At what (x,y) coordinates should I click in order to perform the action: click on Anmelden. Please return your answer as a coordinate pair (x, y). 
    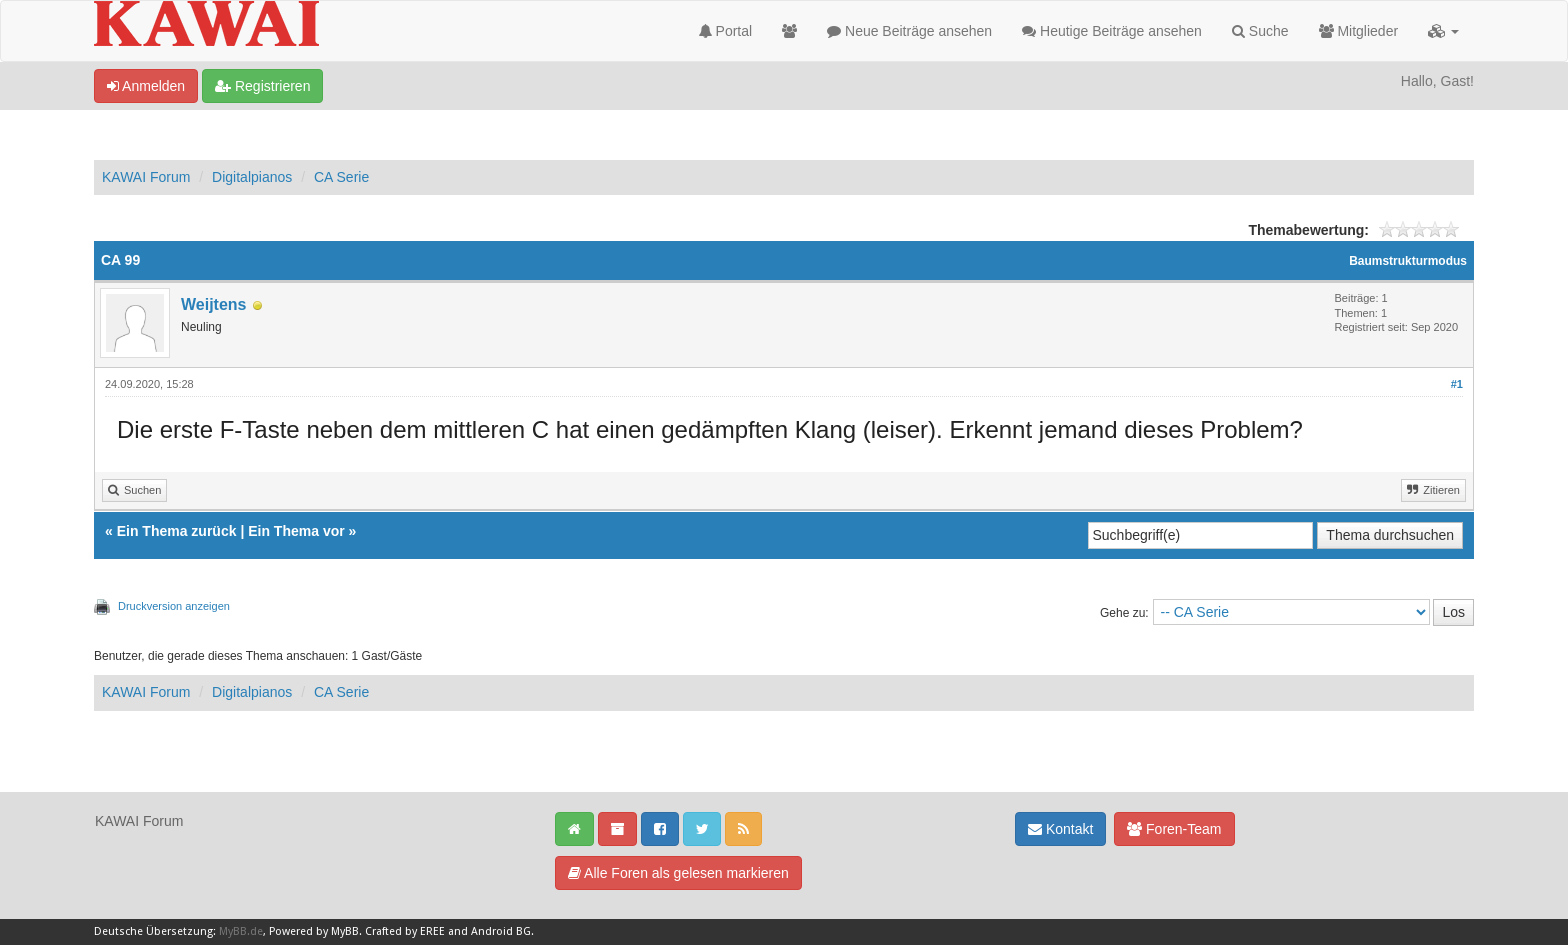
    Looking at the image, I should click on (146, 86).